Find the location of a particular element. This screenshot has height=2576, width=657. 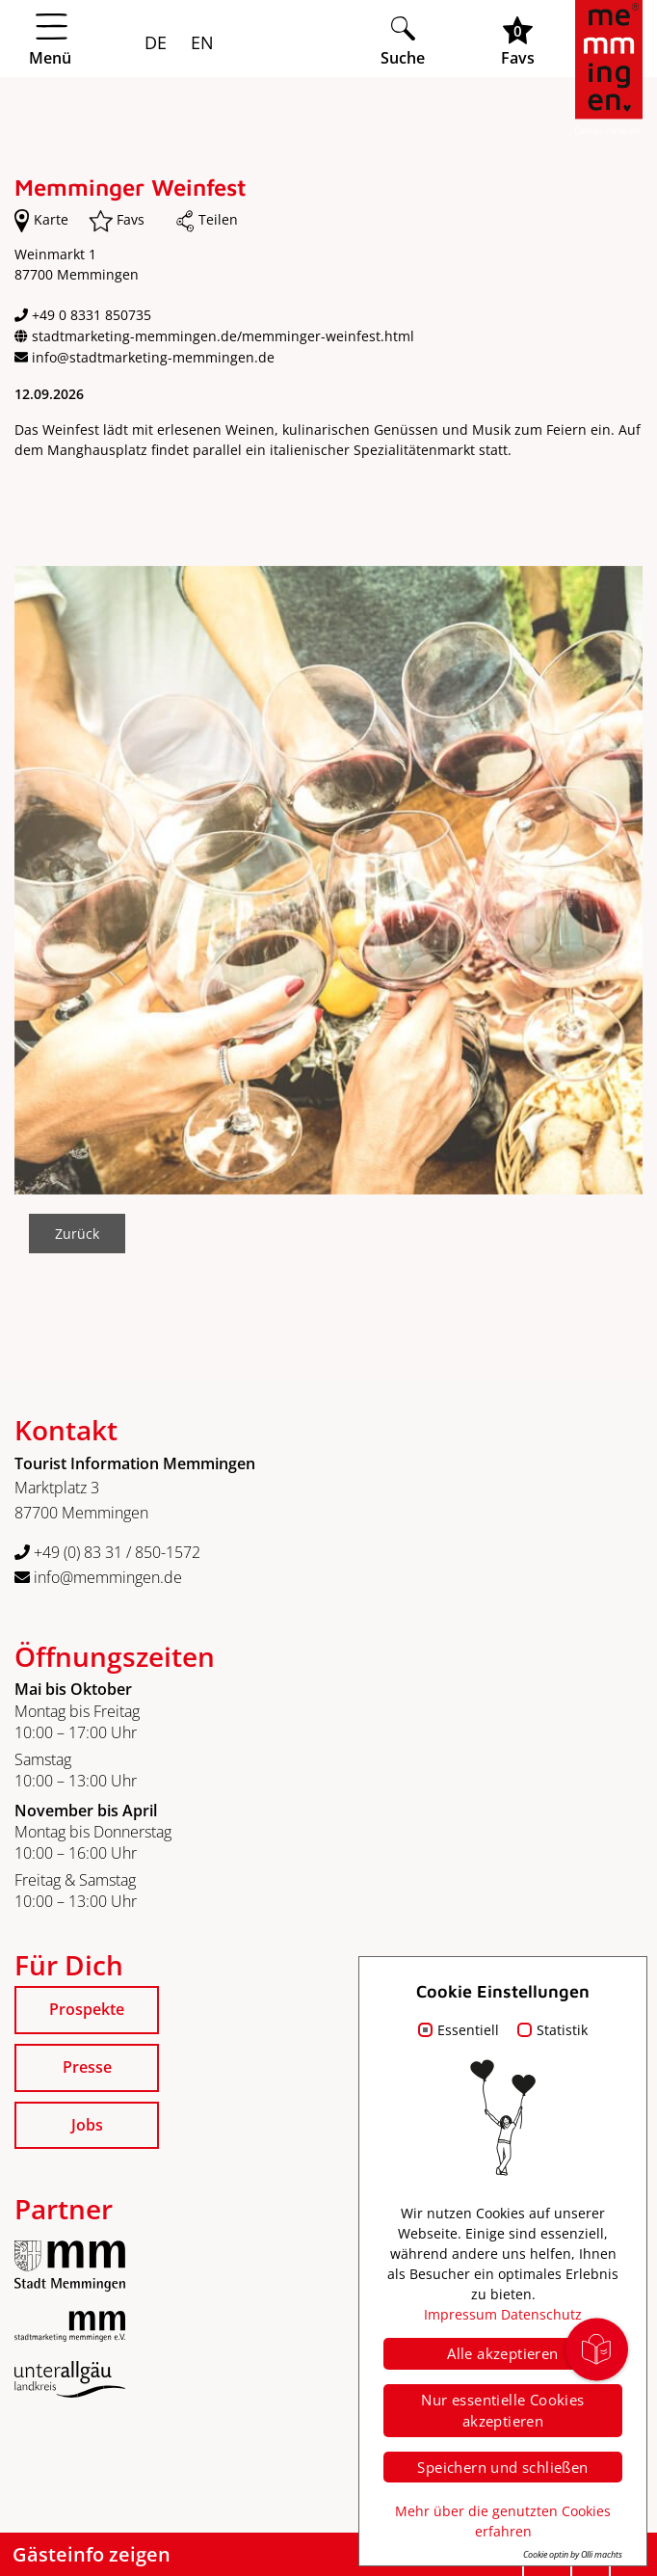

stadtmarketing-memmingen.de/memminger-weinfest.html is located at coordinates (223, 336).